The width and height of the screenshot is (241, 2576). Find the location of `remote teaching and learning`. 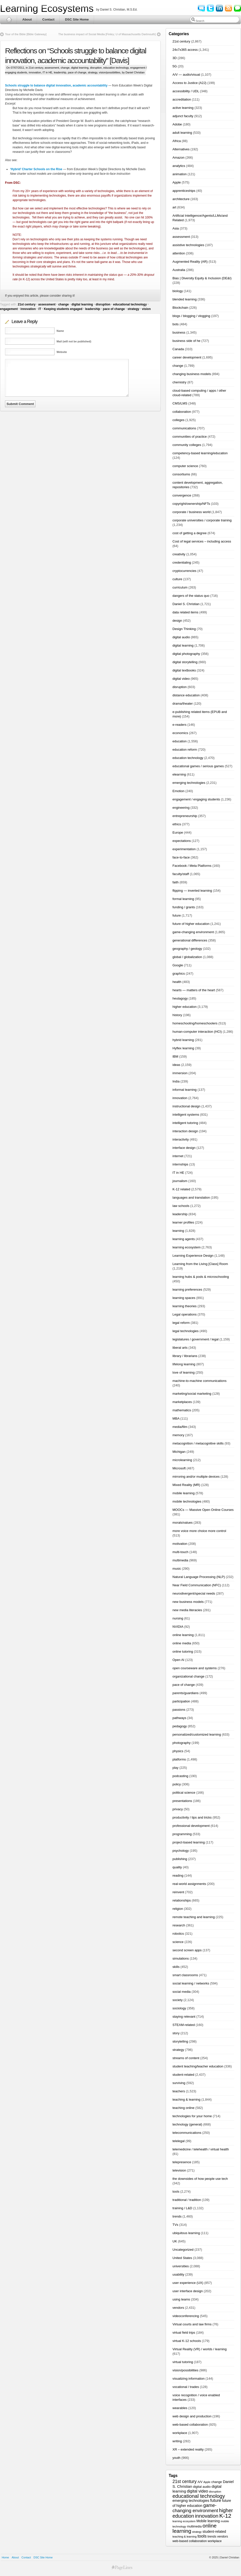

remote teaching and learning is located at coordinates (193, 1917).